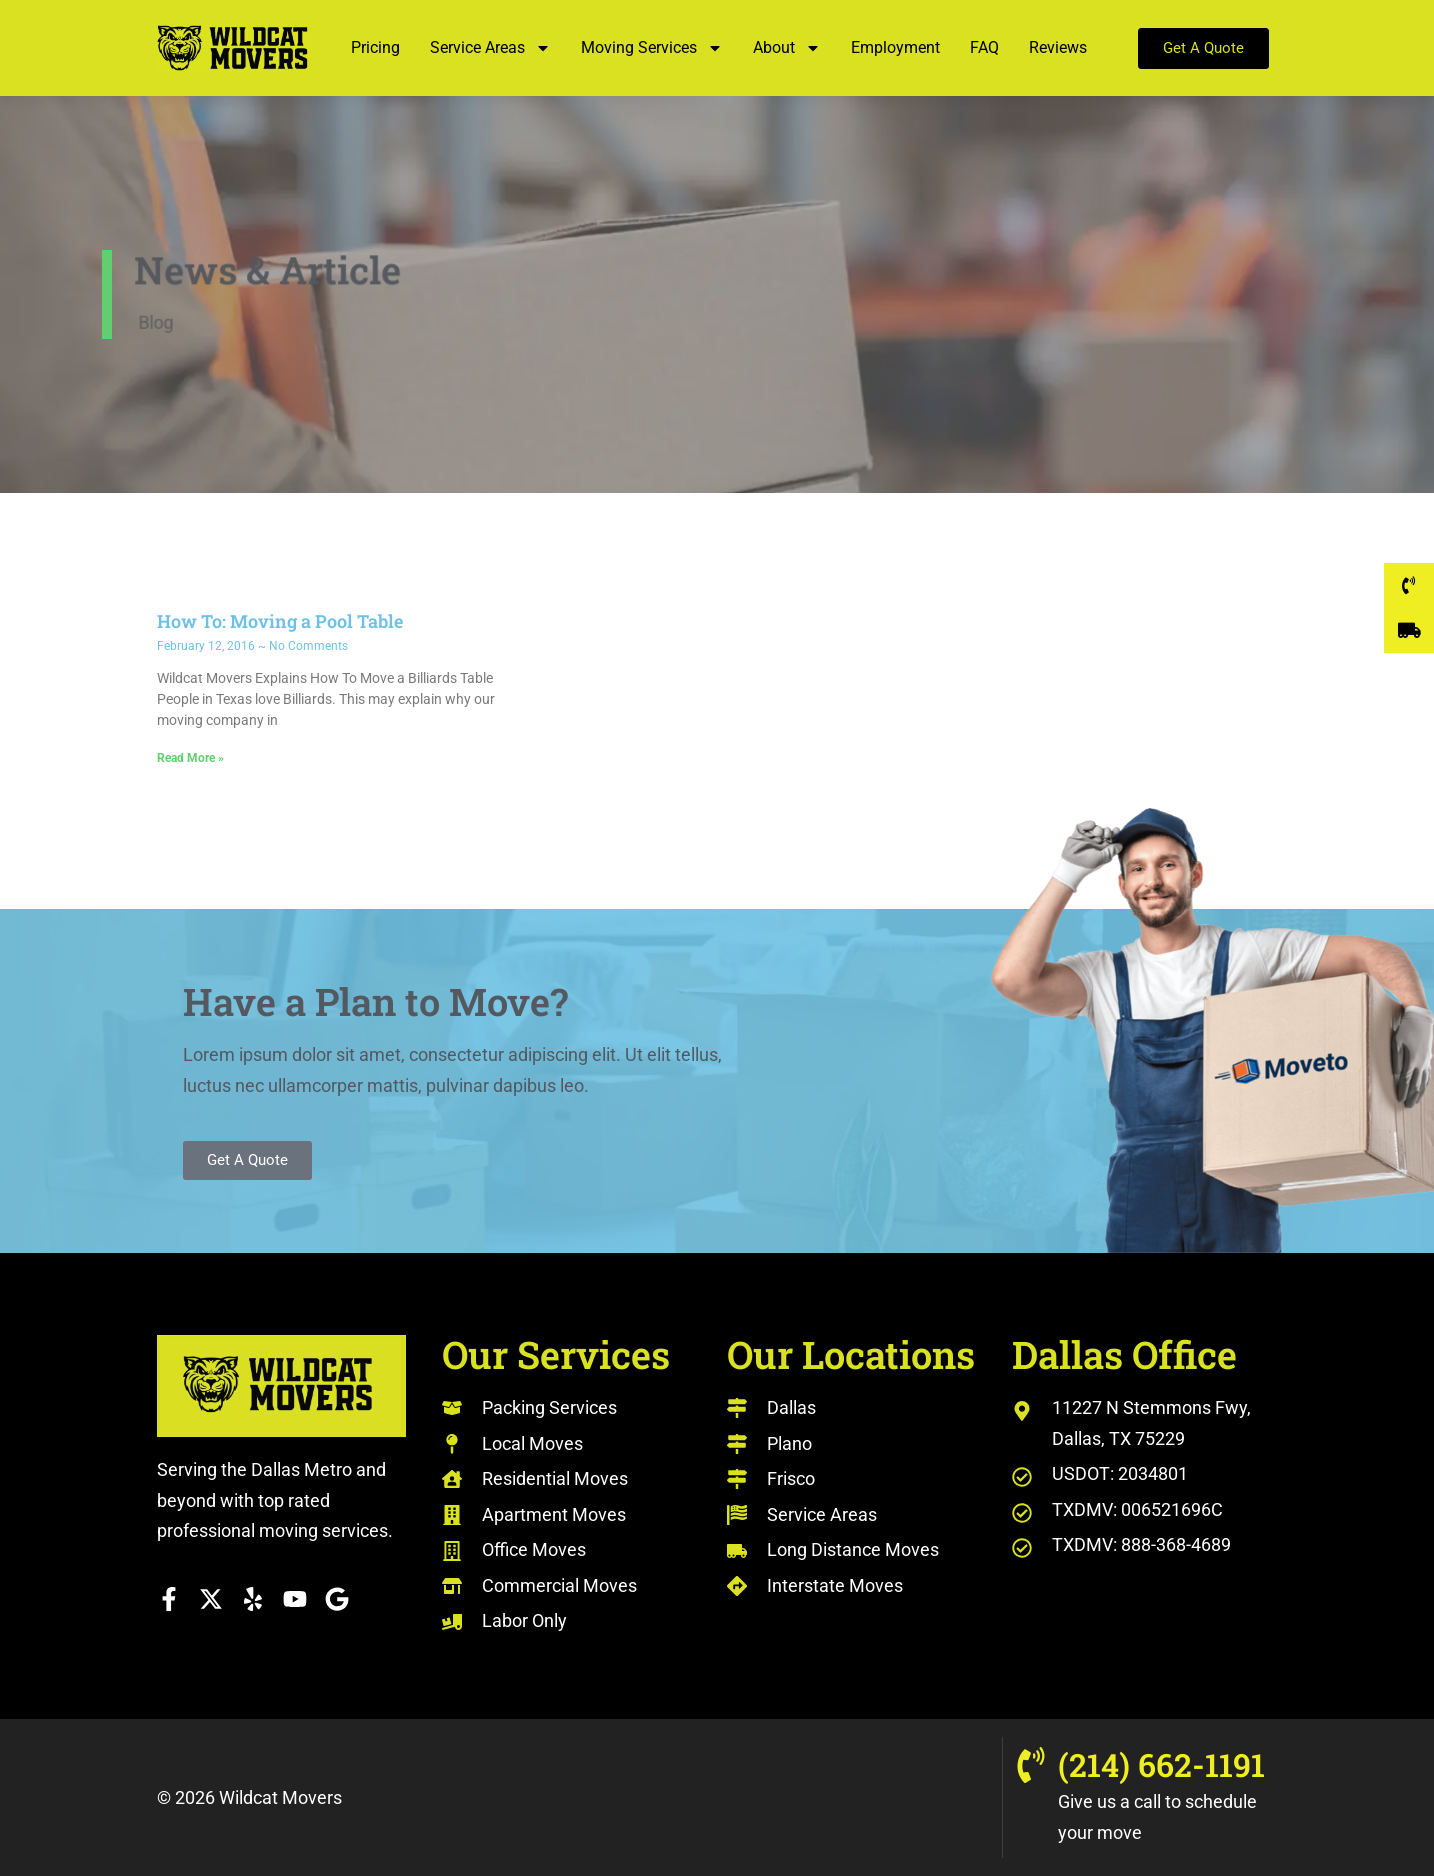  Describe the element at coordinates (190, 758) in the screenshot. I see `Read More » [Read more about How To: Moving a Pool Table]` at that location.